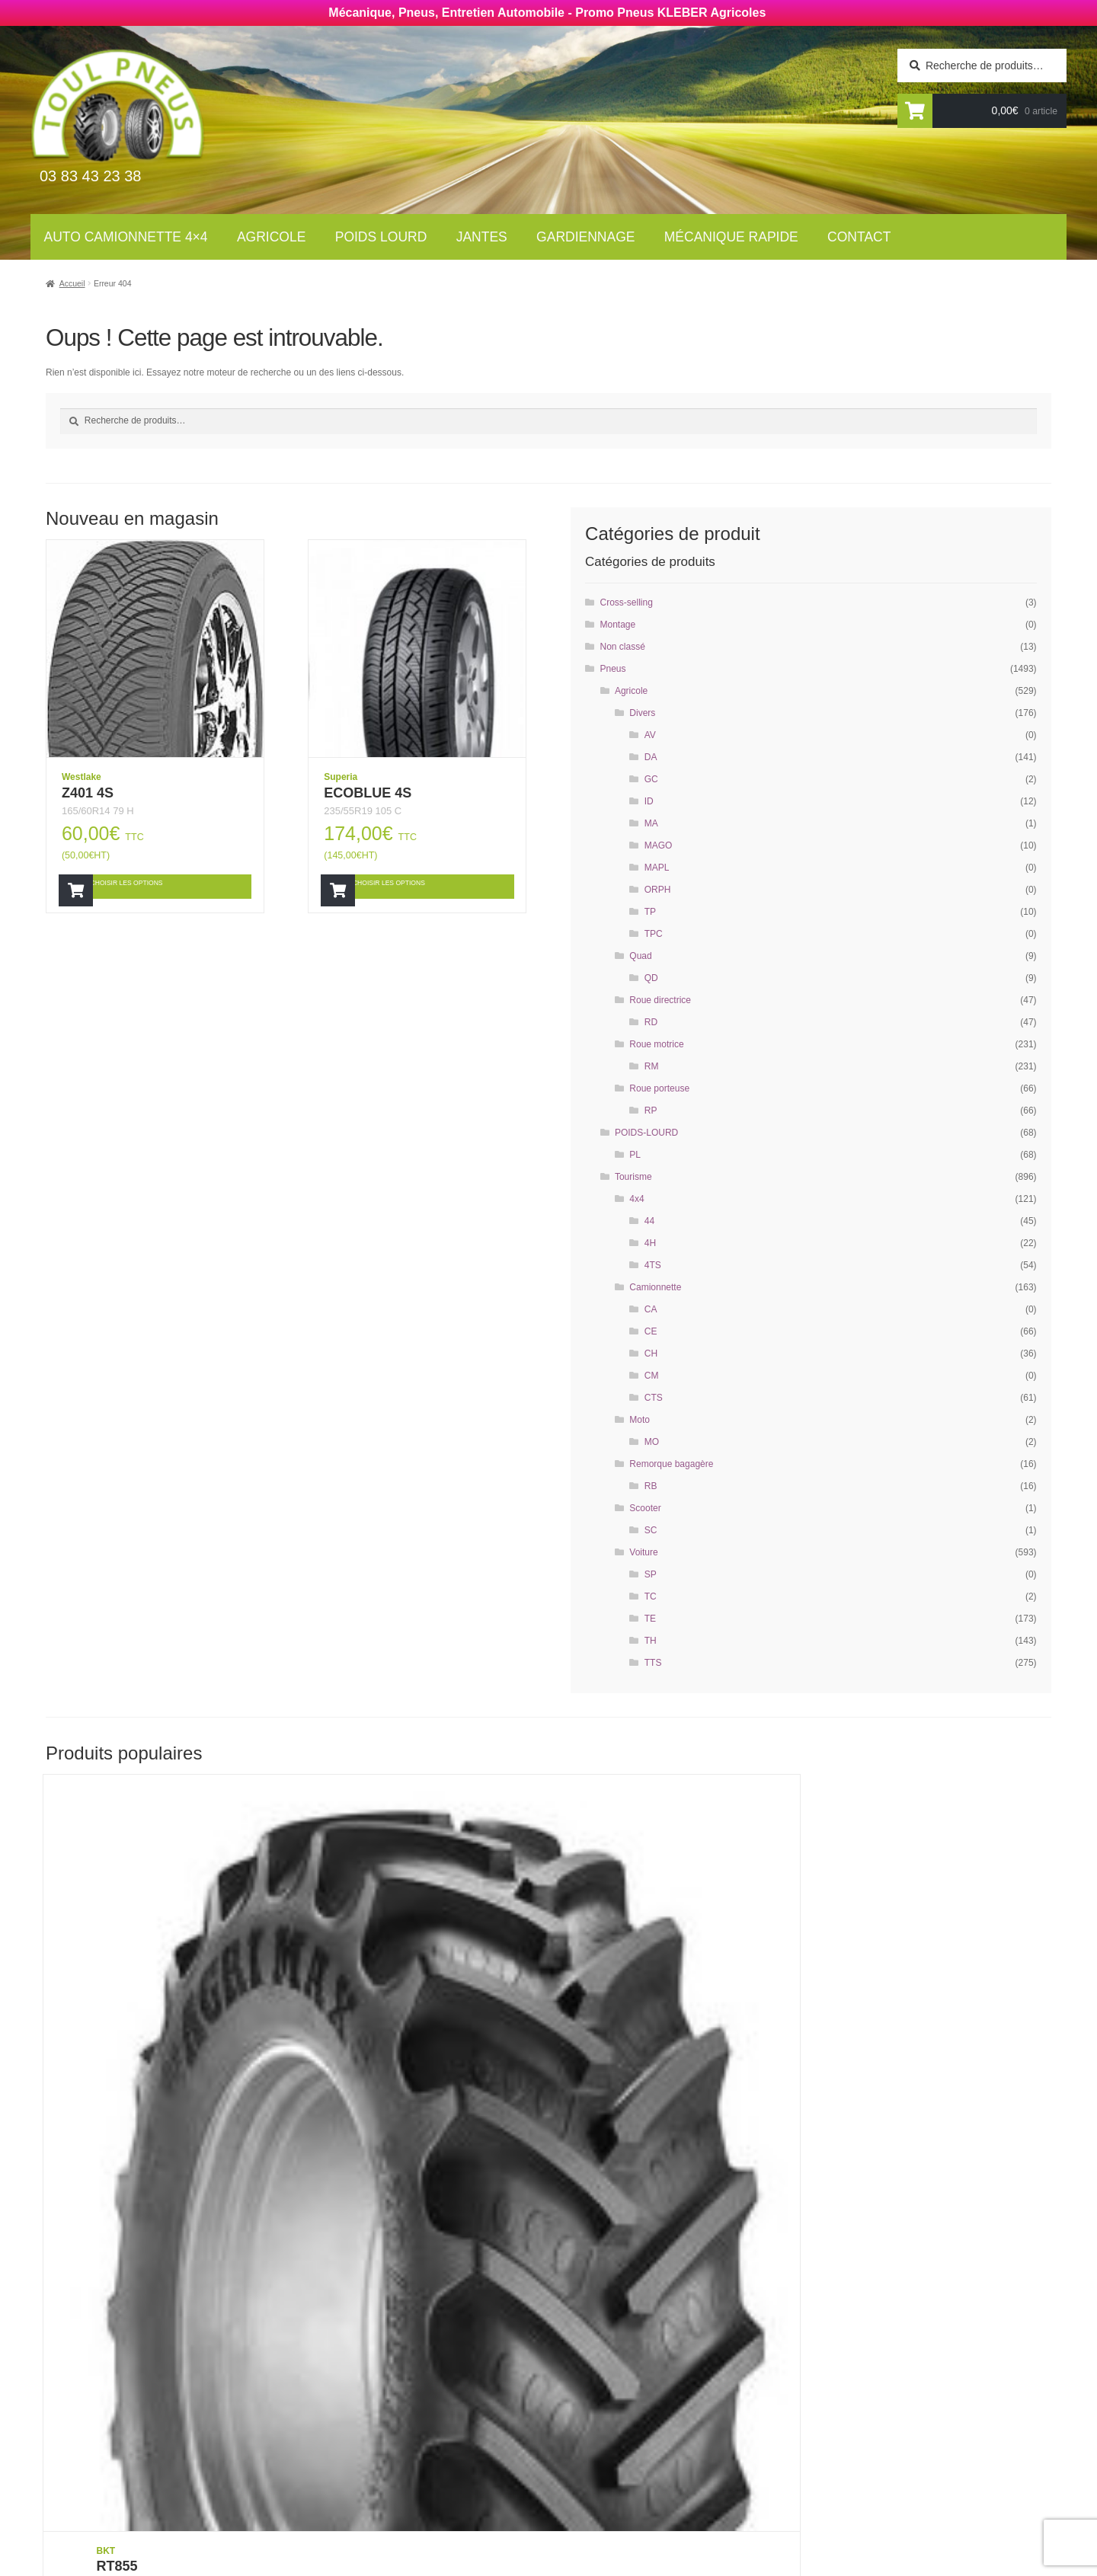 This screenshot has height=2576, width=1097. I want to click on 4TS, so click(652, 1265).